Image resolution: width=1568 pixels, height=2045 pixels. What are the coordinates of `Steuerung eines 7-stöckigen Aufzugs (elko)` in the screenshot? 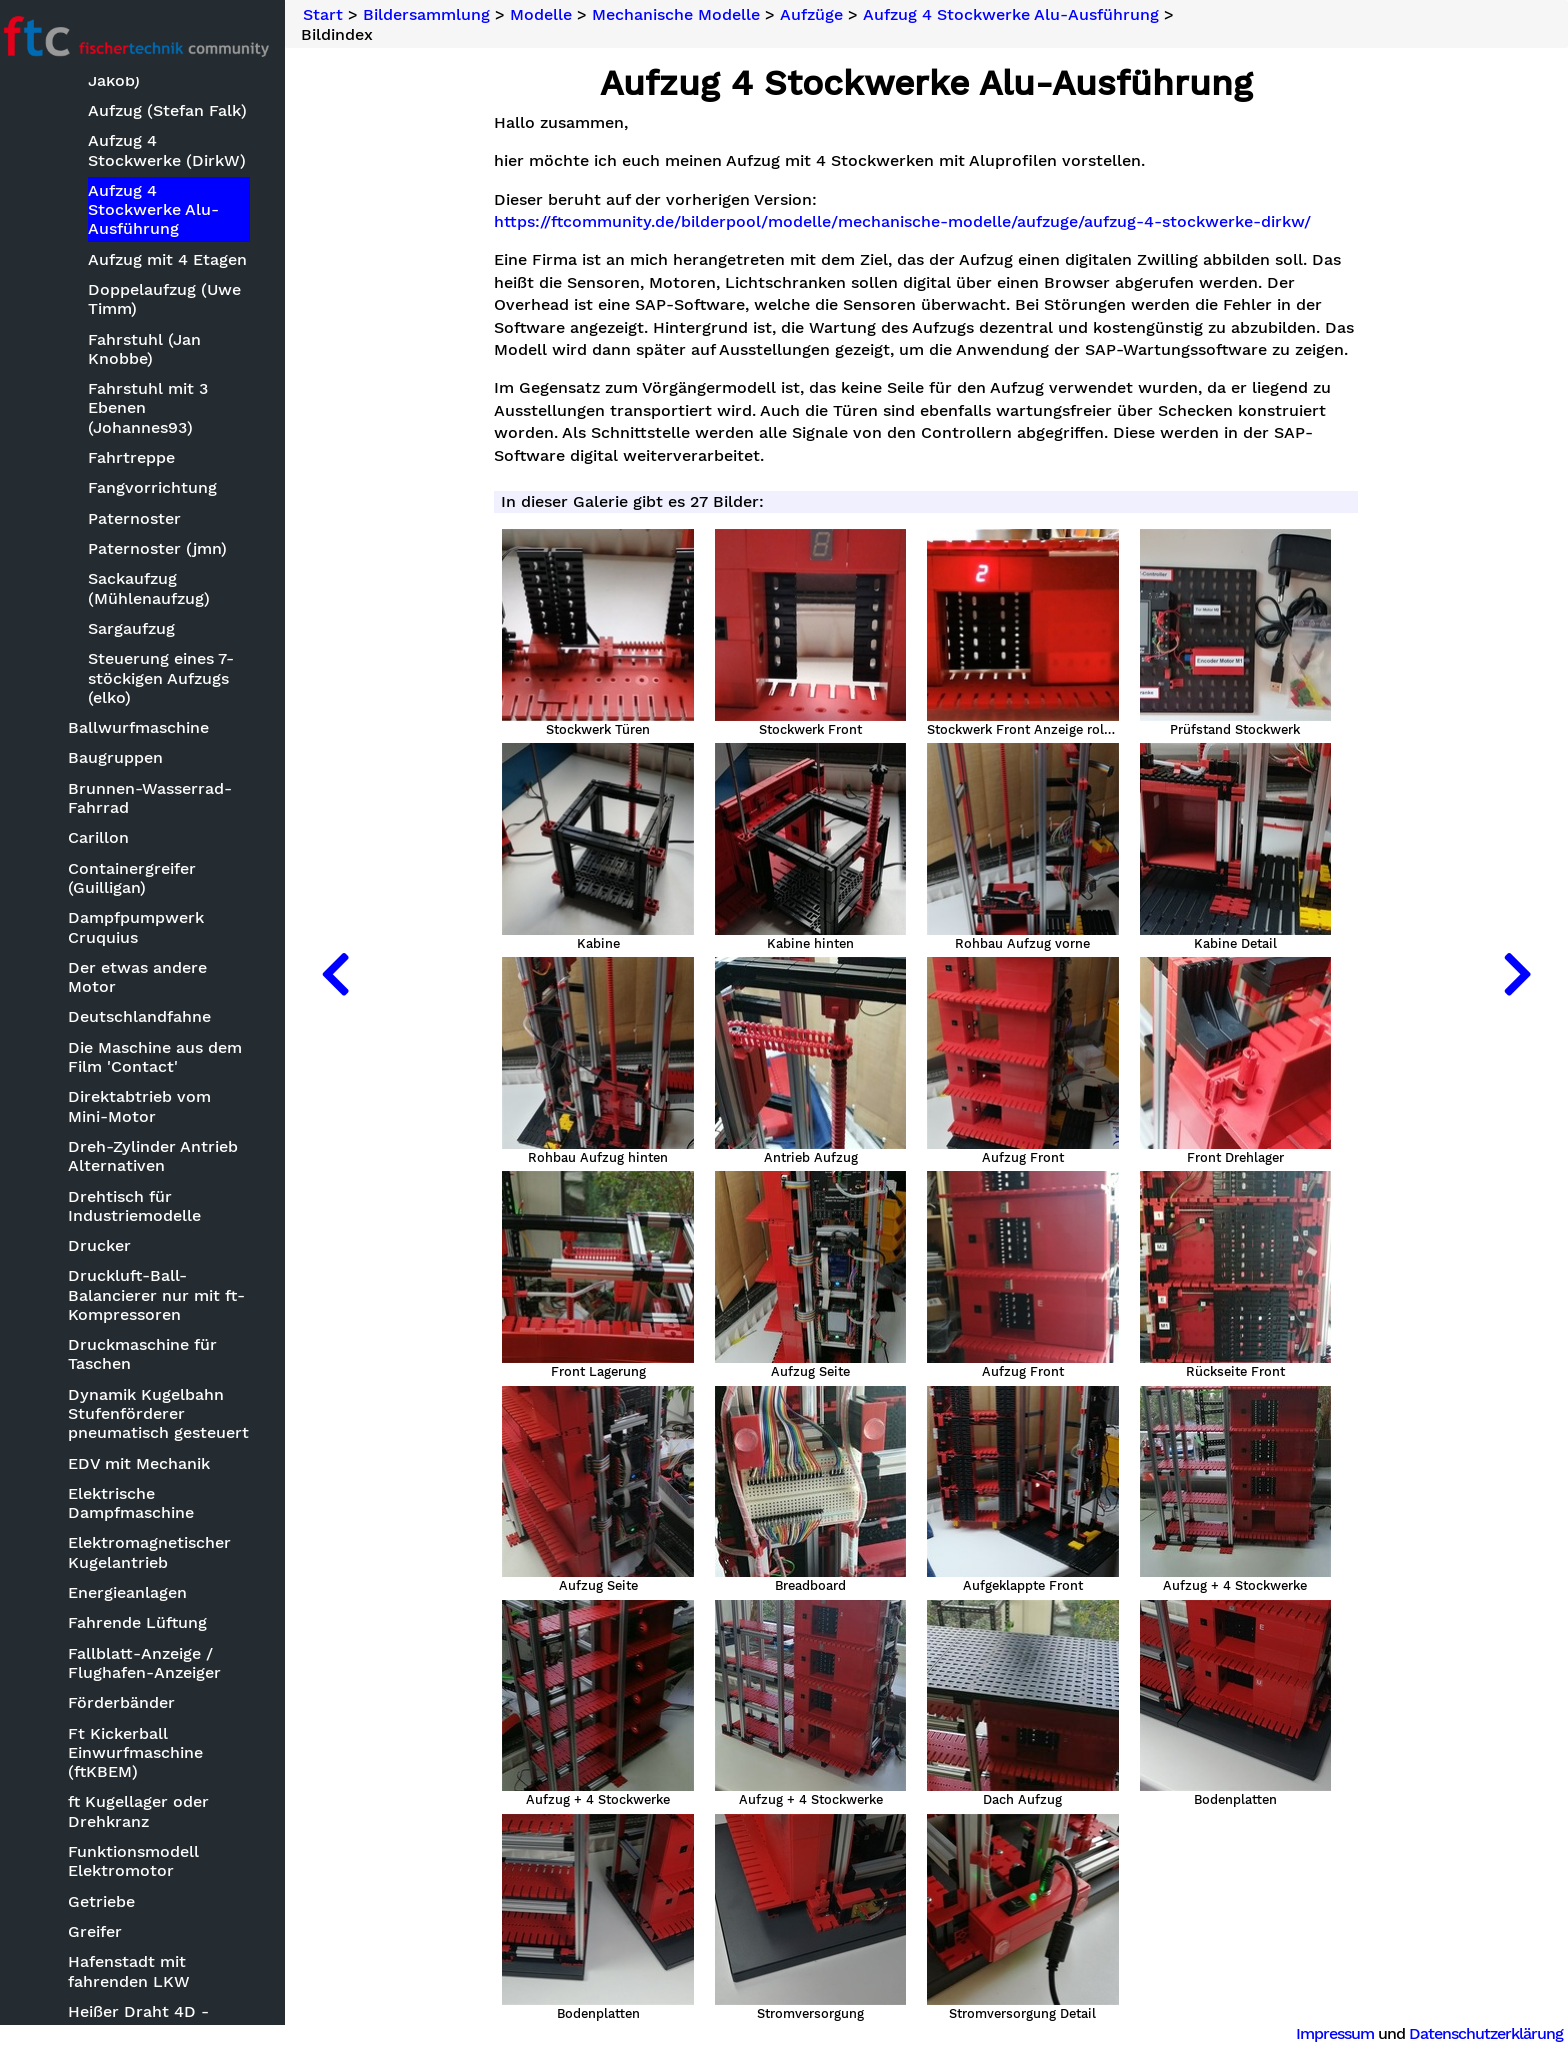 It's located at (172, 678).